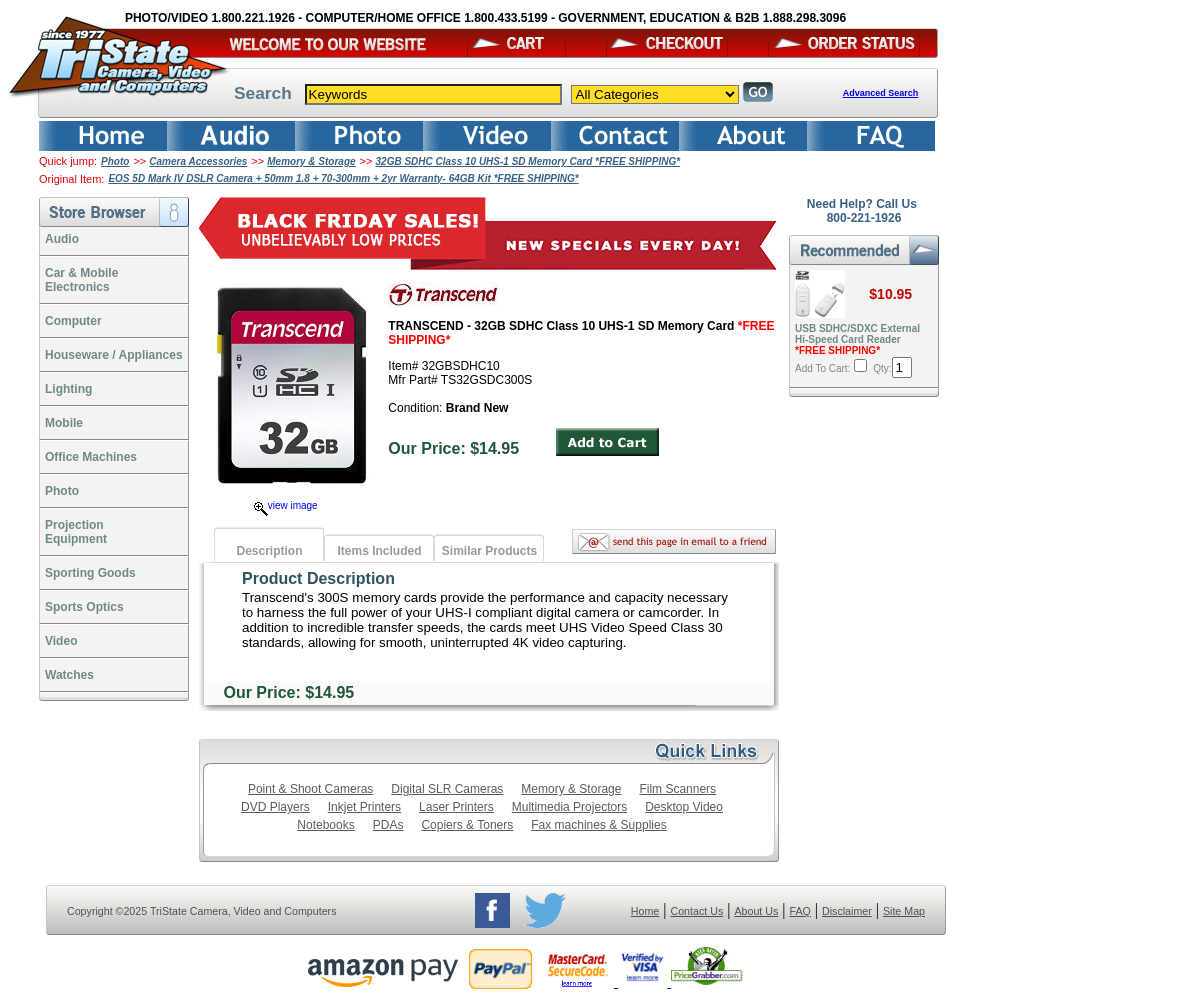 This screenshot has width=1202, height=1008. What do you see at coordinates (569, 807) in the screenshot?
I see `Multimedia Projectors` at bounding box center [569, 807].